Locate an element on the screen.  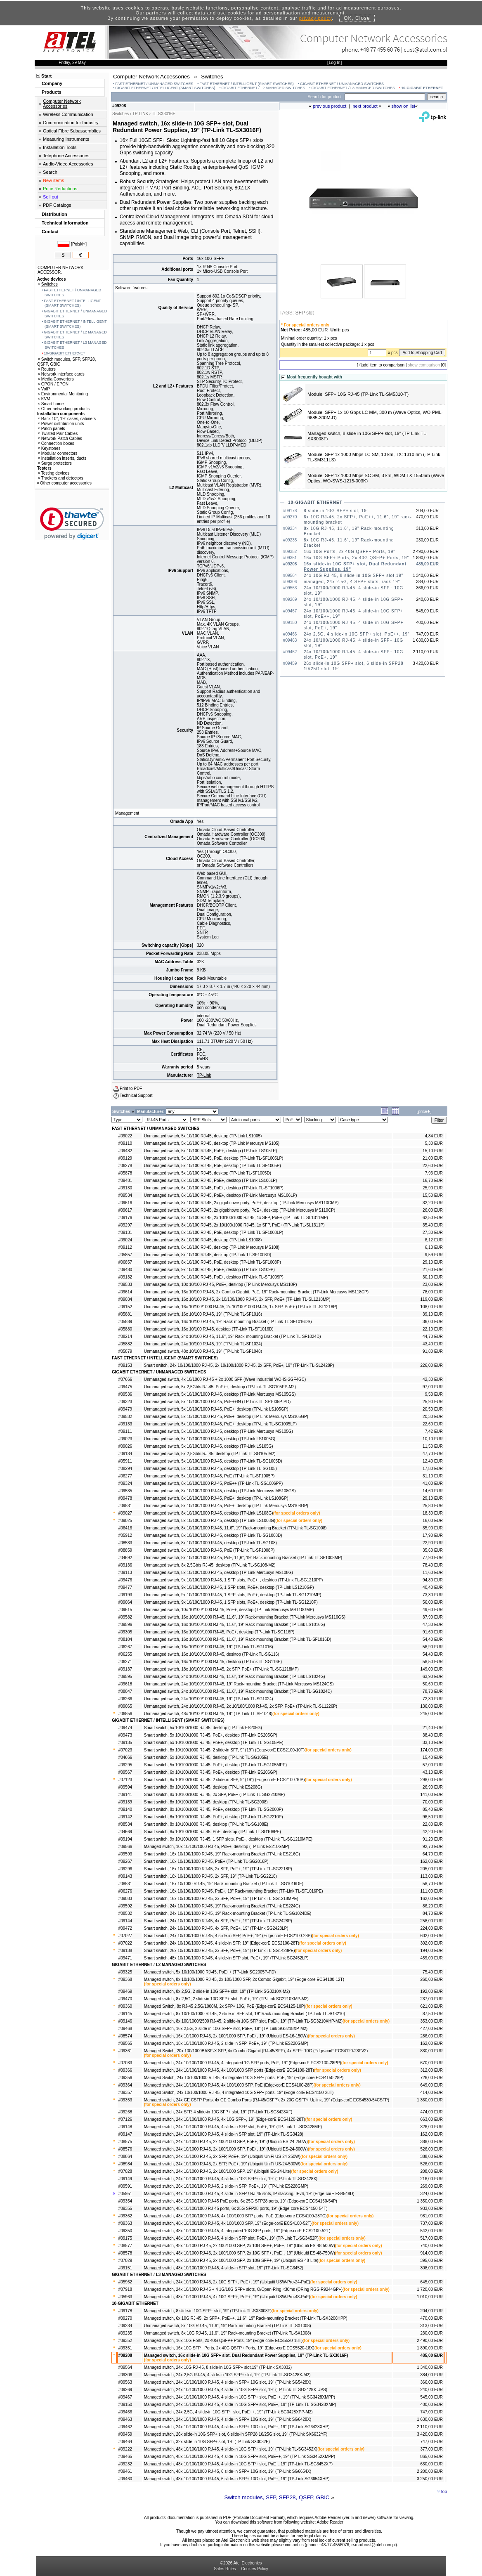
#08574 is located at coordinates (125, 2036).